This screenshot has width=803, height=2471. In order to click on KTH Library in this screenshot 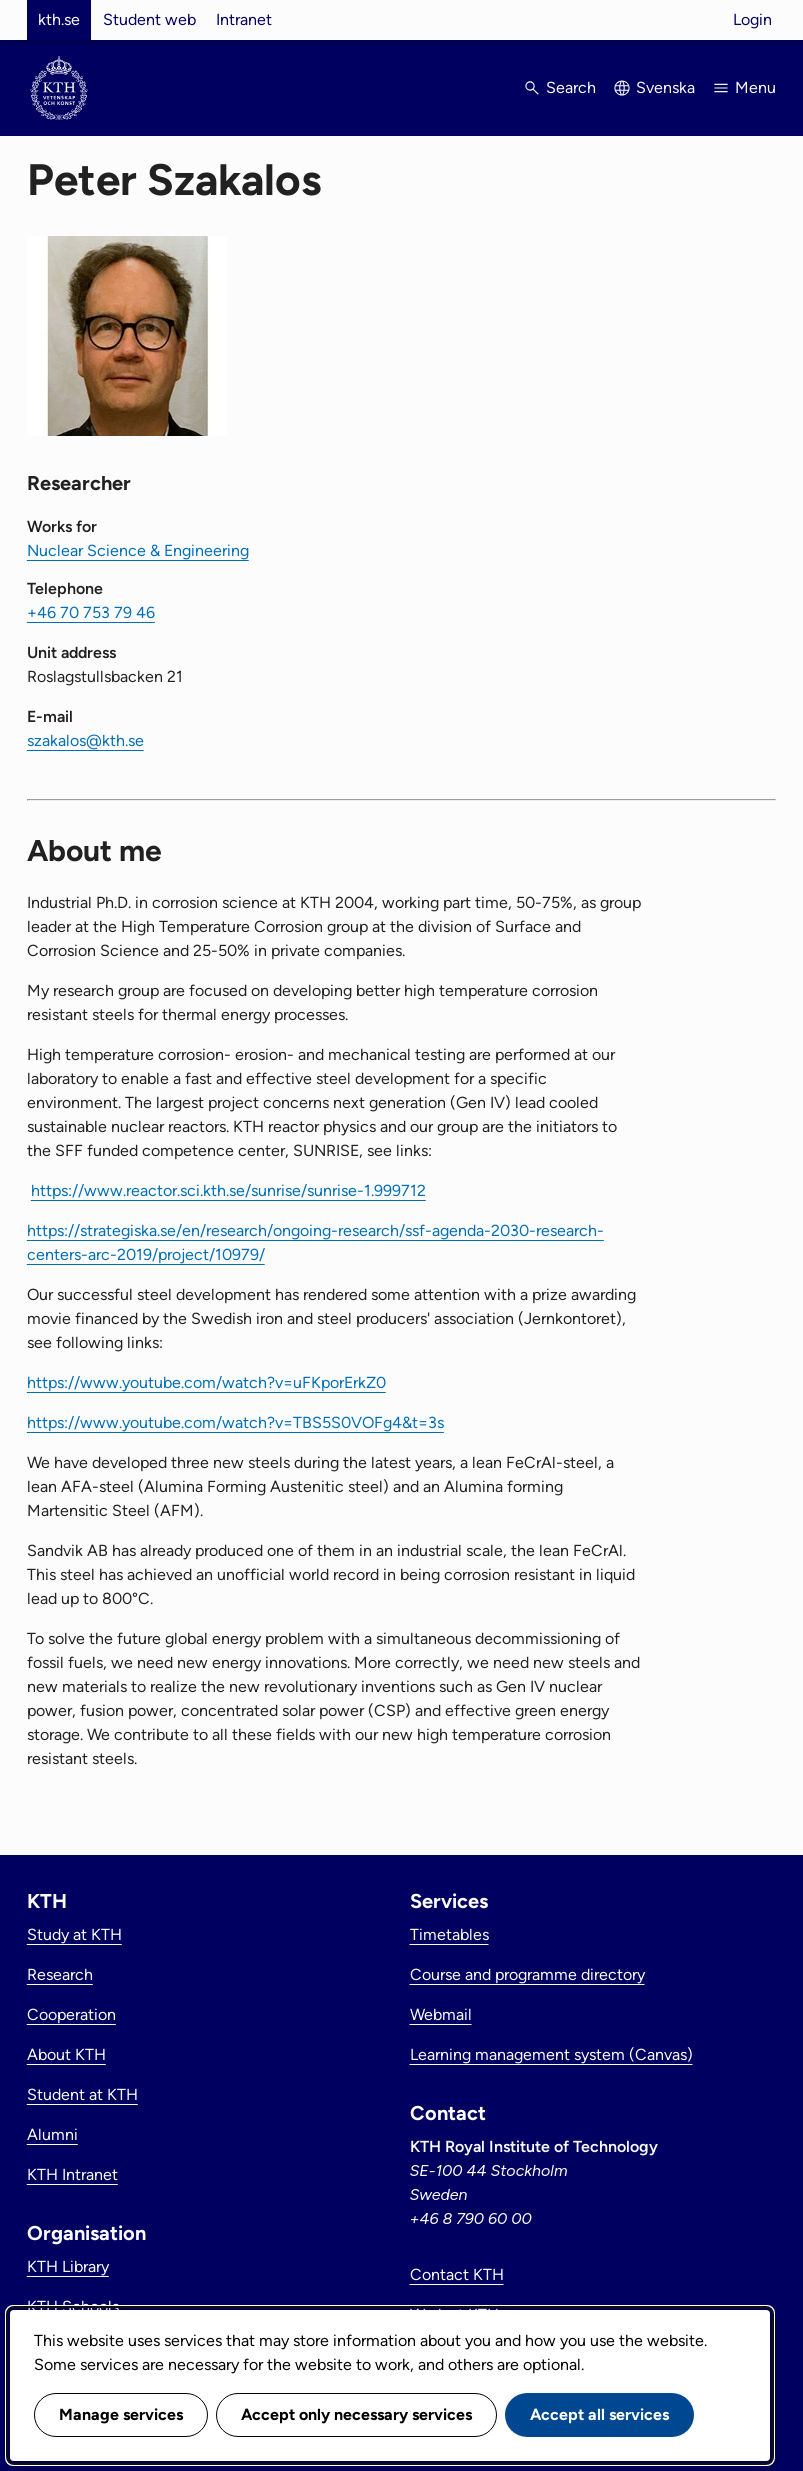, I will do `click(68, 2266)`.